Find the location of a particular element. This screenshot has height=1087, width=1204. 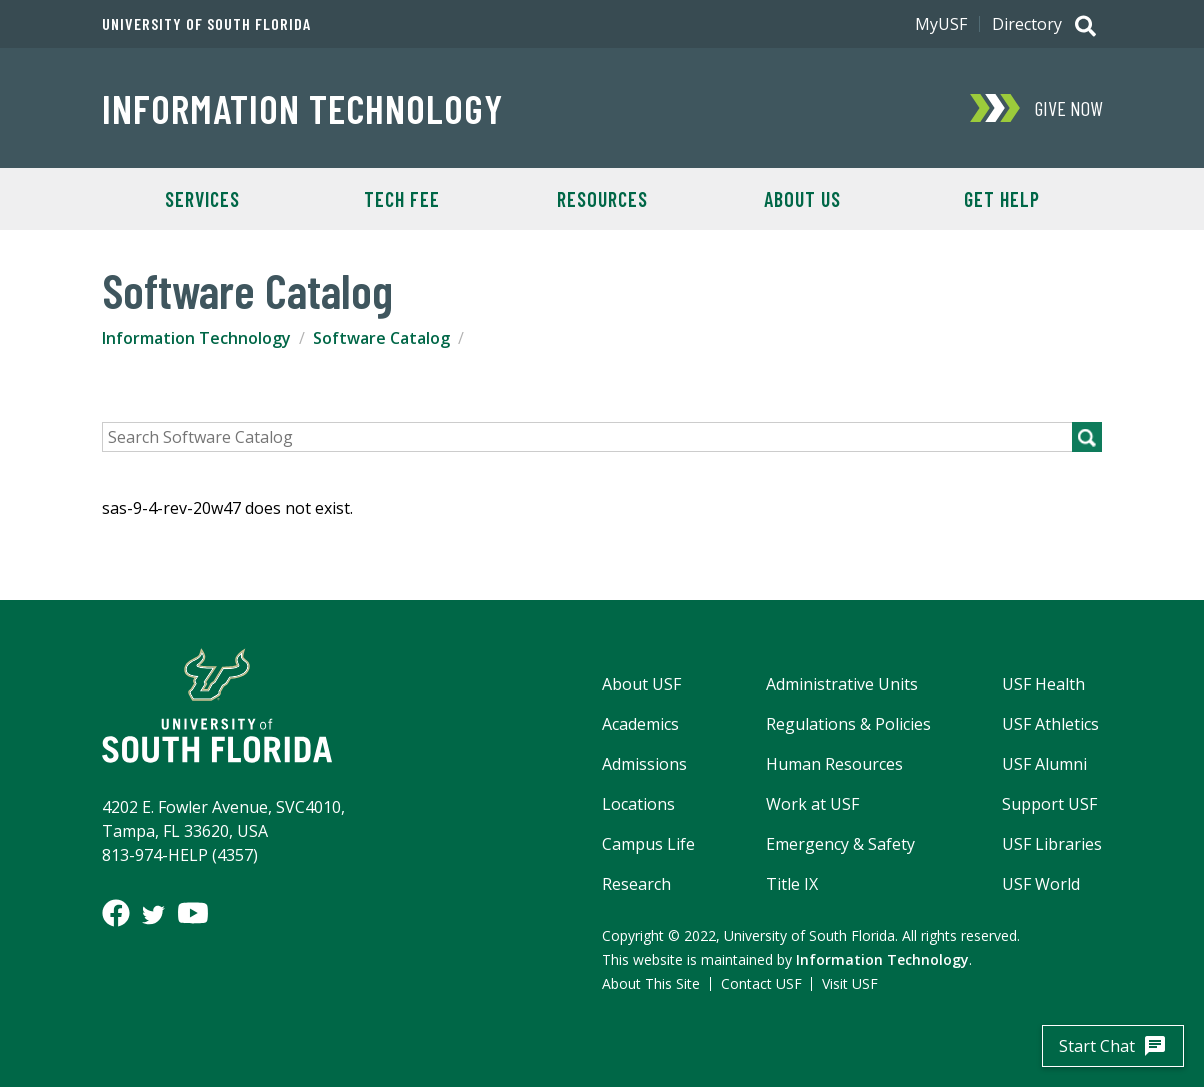

Human Resources is located at coordinates (834, 764).